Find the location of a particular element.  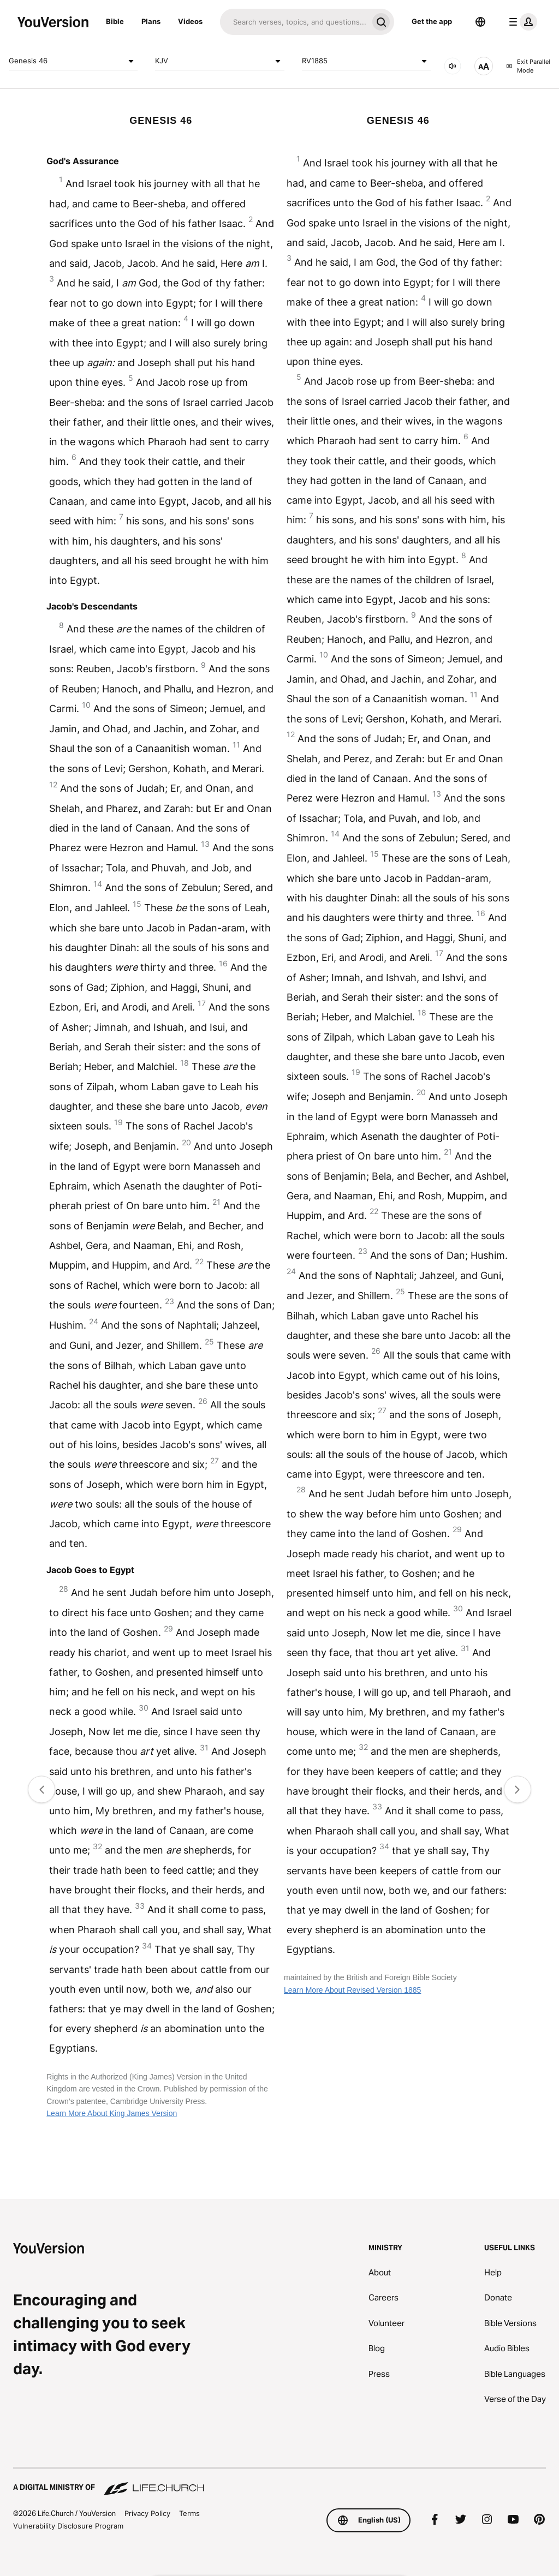

Terms is located at coordinates (189, 2513).